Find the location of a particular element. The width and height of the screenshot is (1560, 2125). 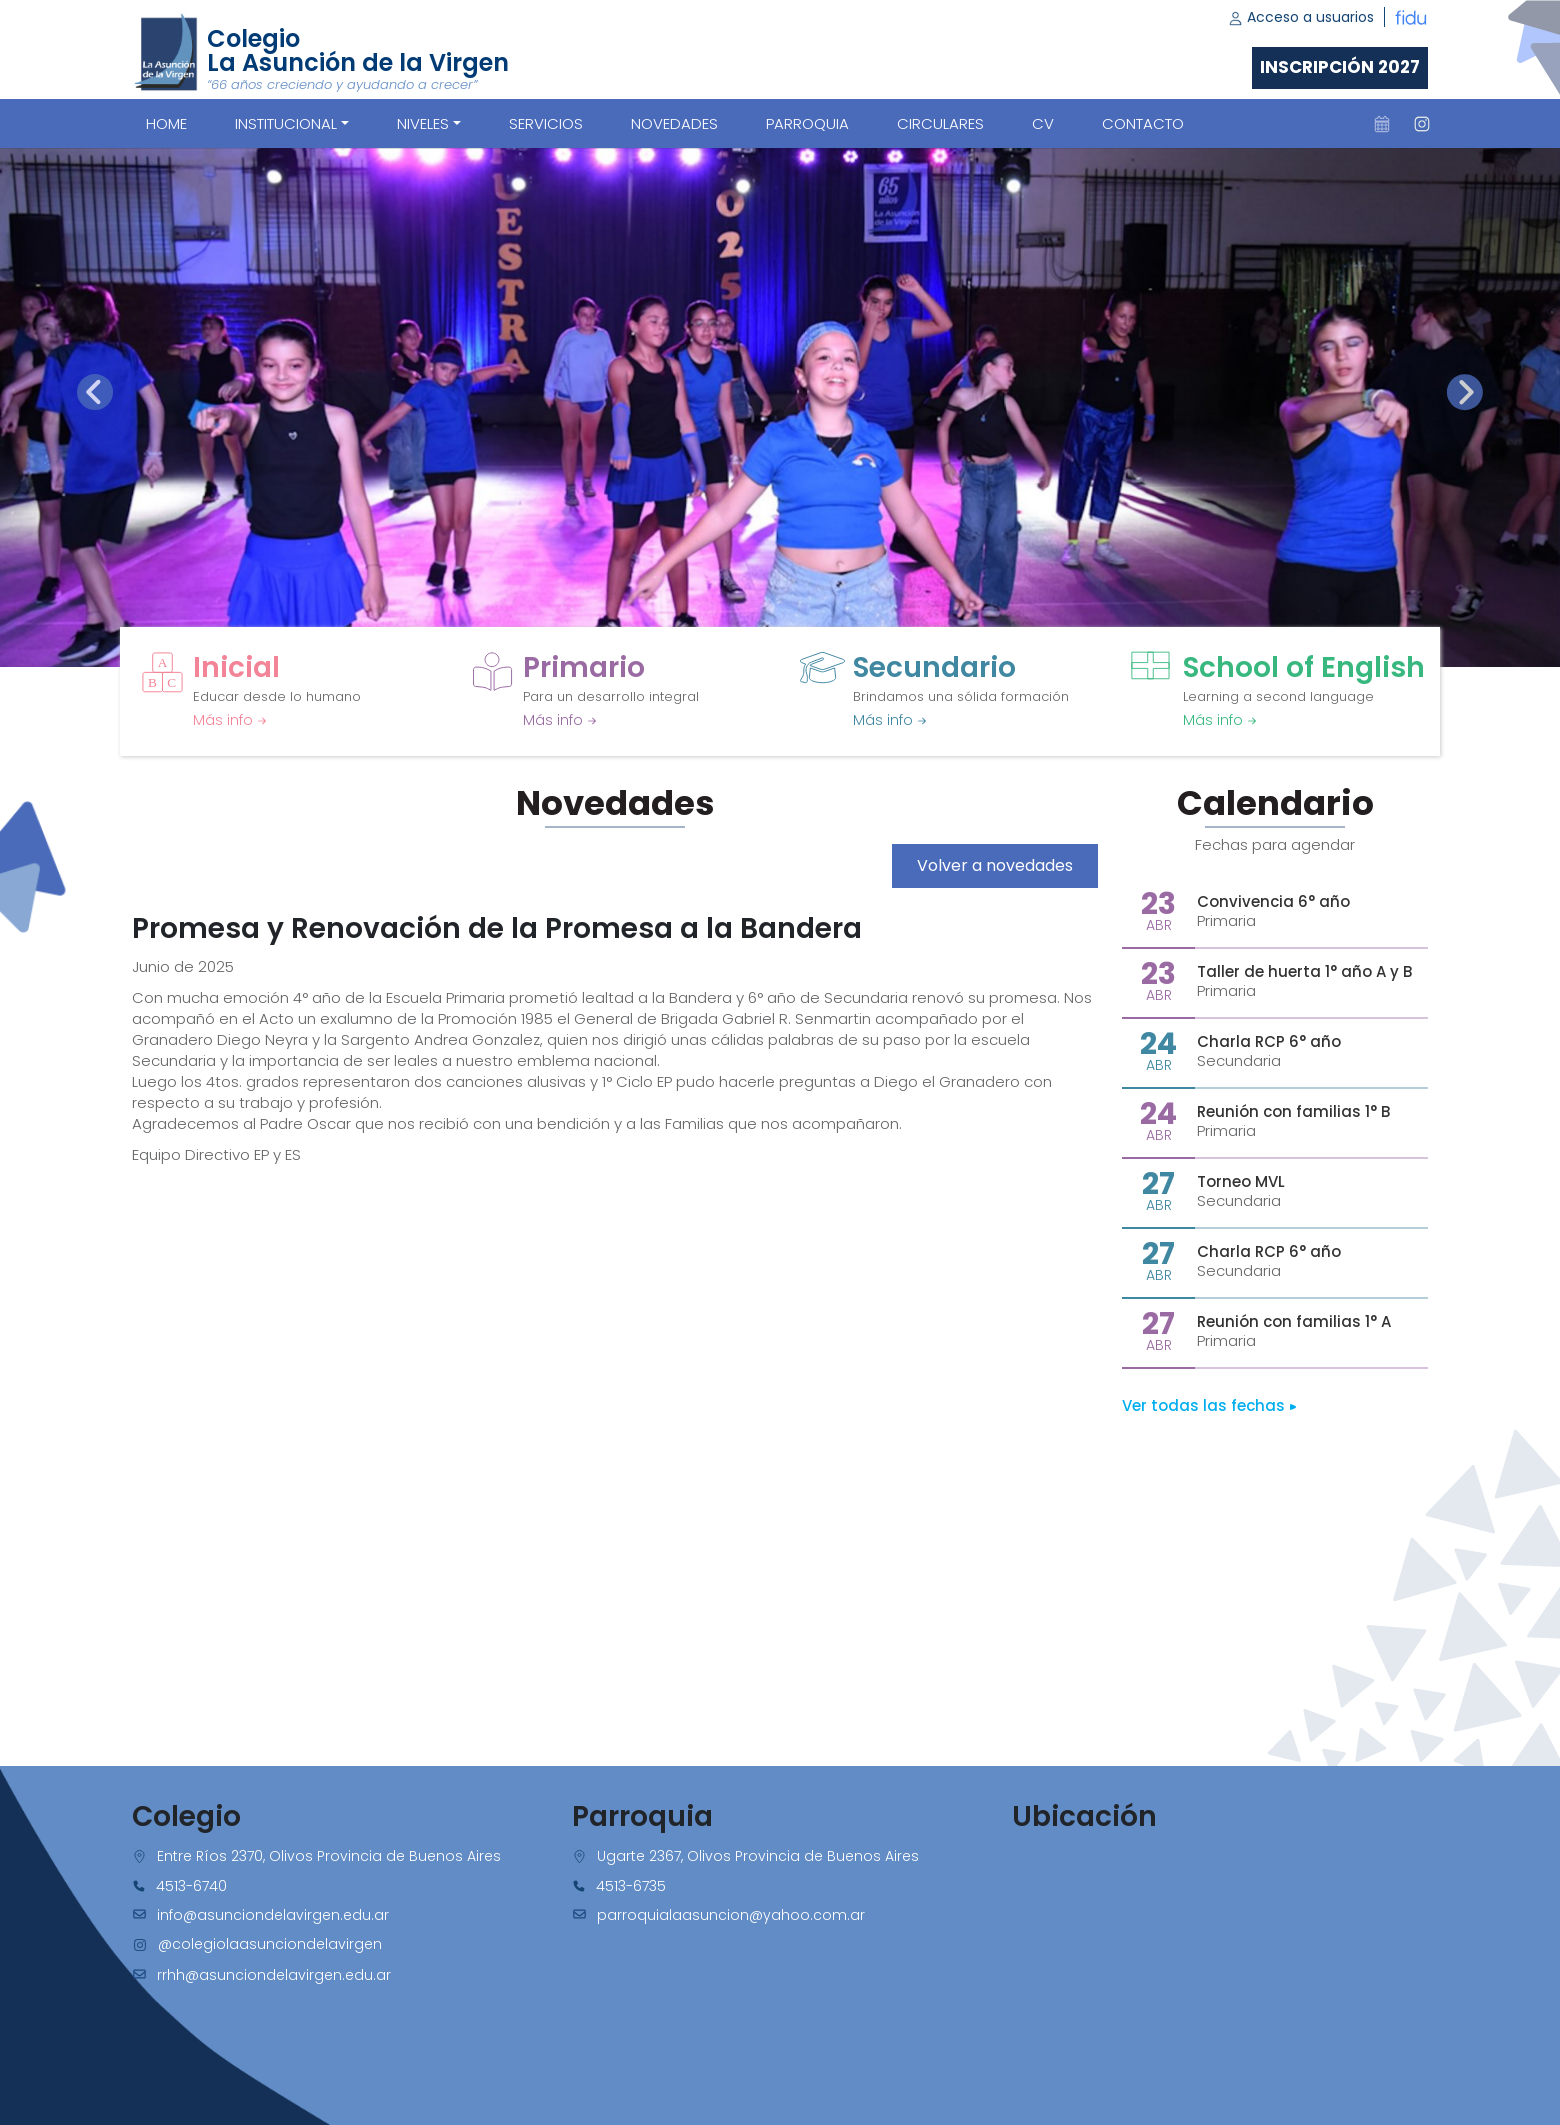

Niveles [button] is located at coordinates (423, 123).